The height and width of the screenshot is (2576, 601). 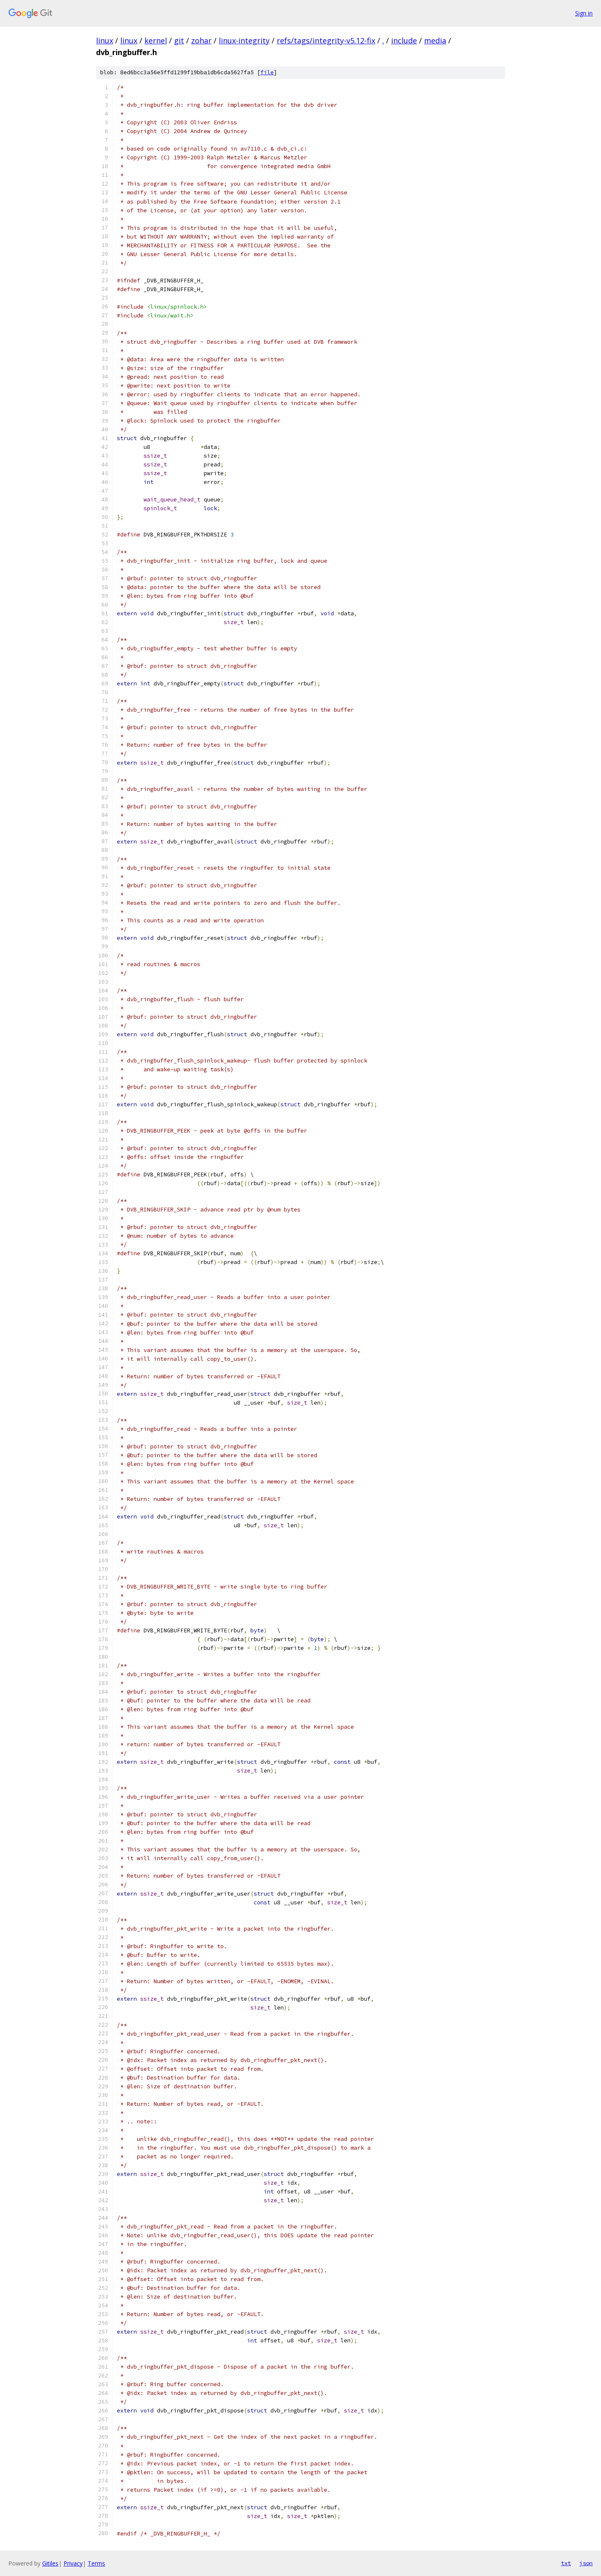 What do you see at coordinates (404, 40) in the screenshot?
I see `include` at bounding box center [404, 40].